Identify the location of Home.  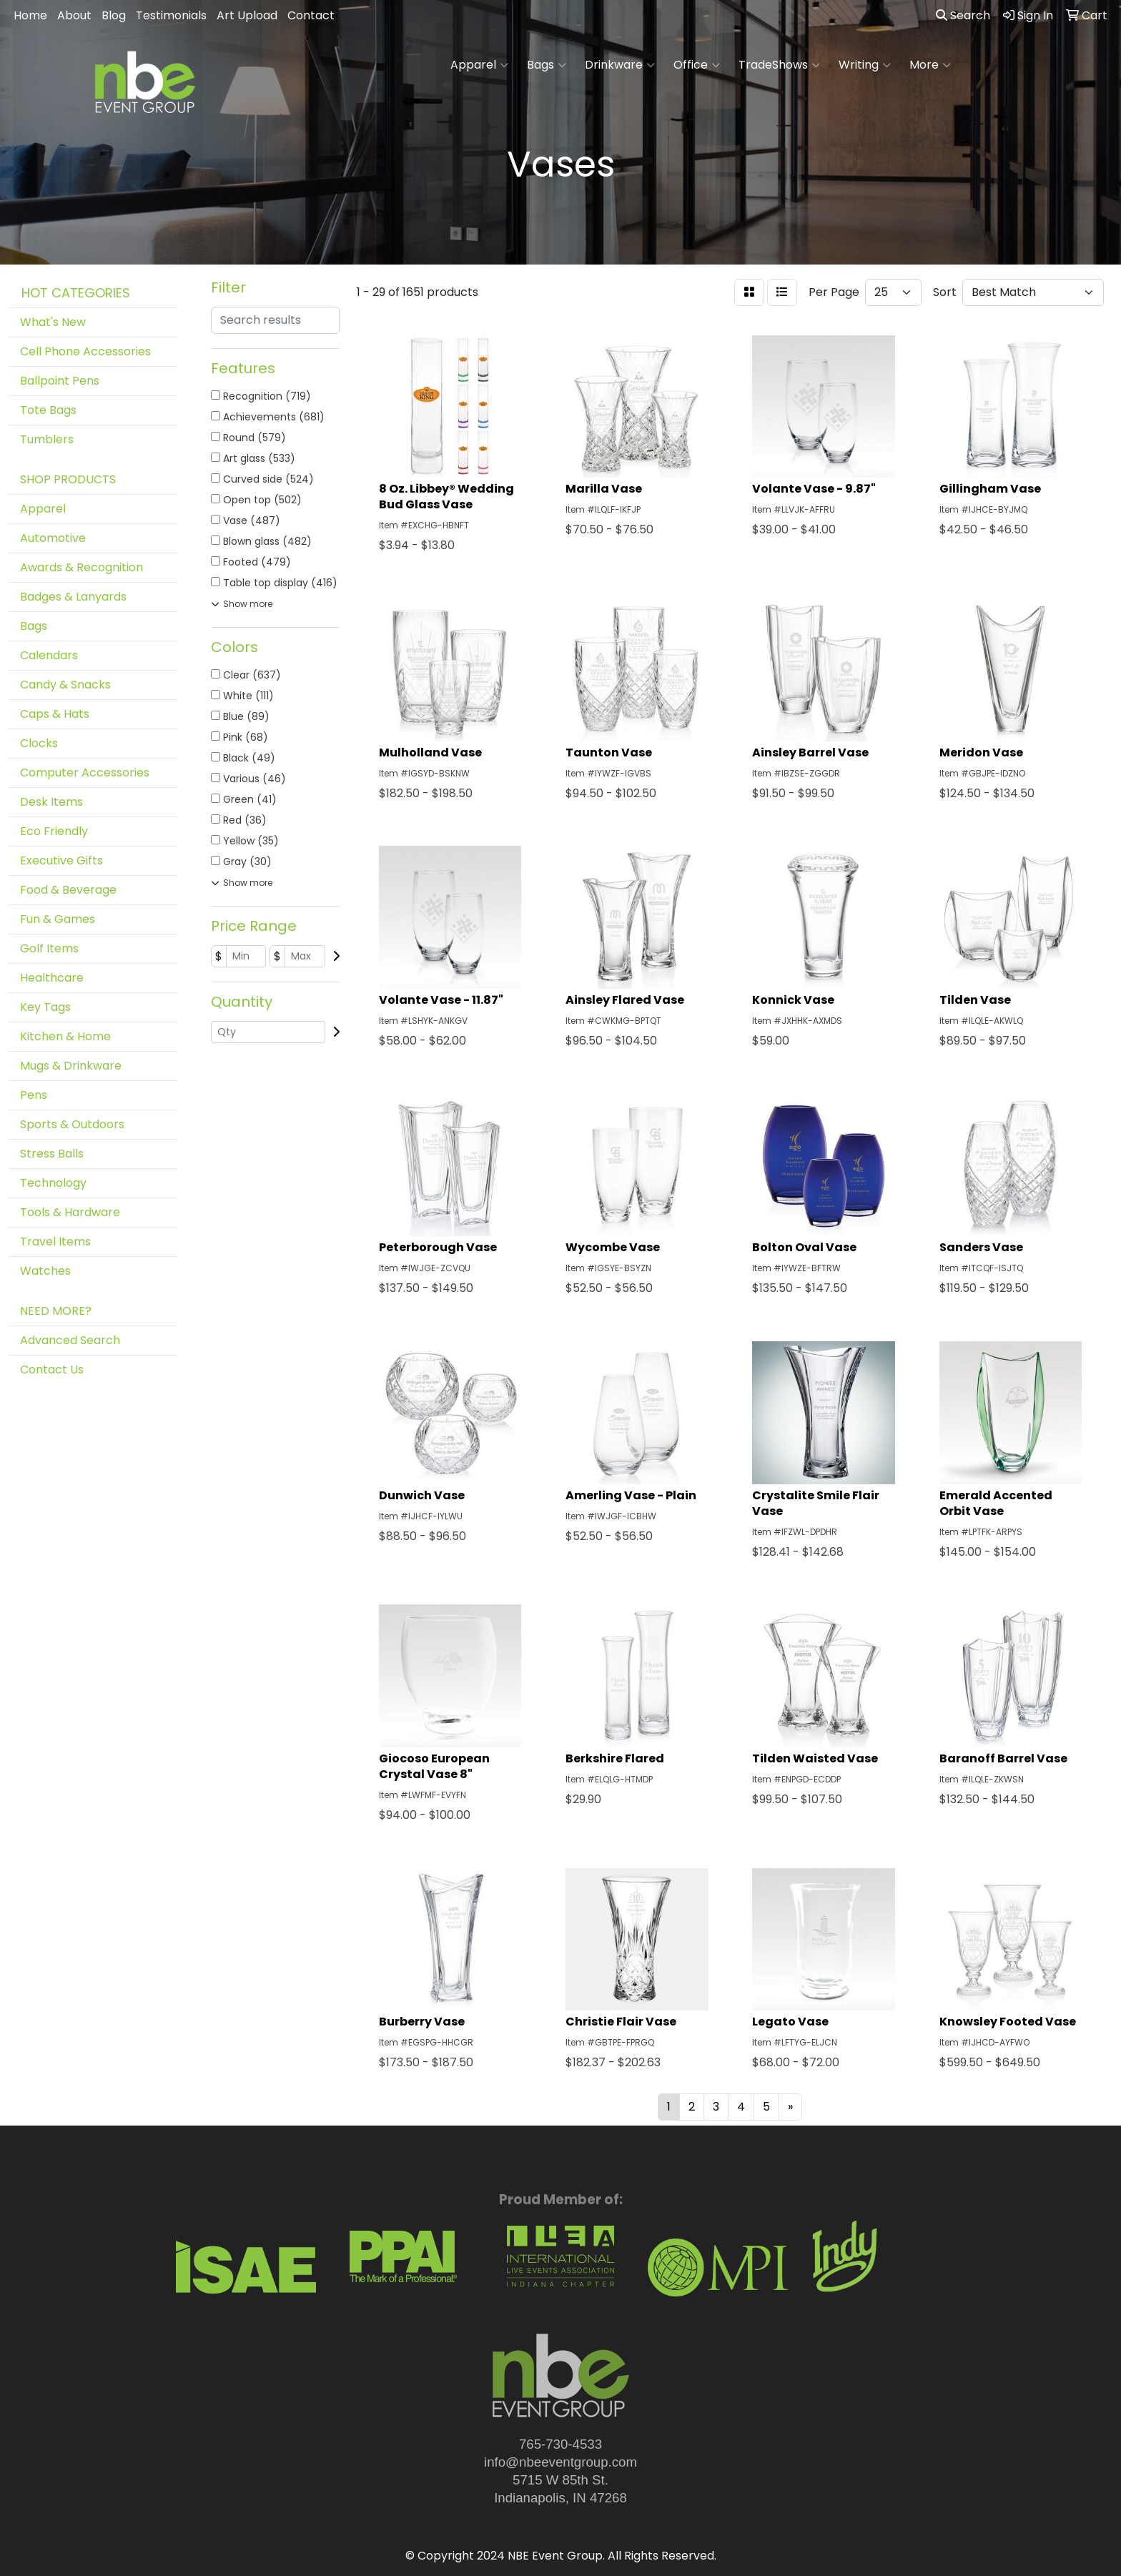
(30, 15).